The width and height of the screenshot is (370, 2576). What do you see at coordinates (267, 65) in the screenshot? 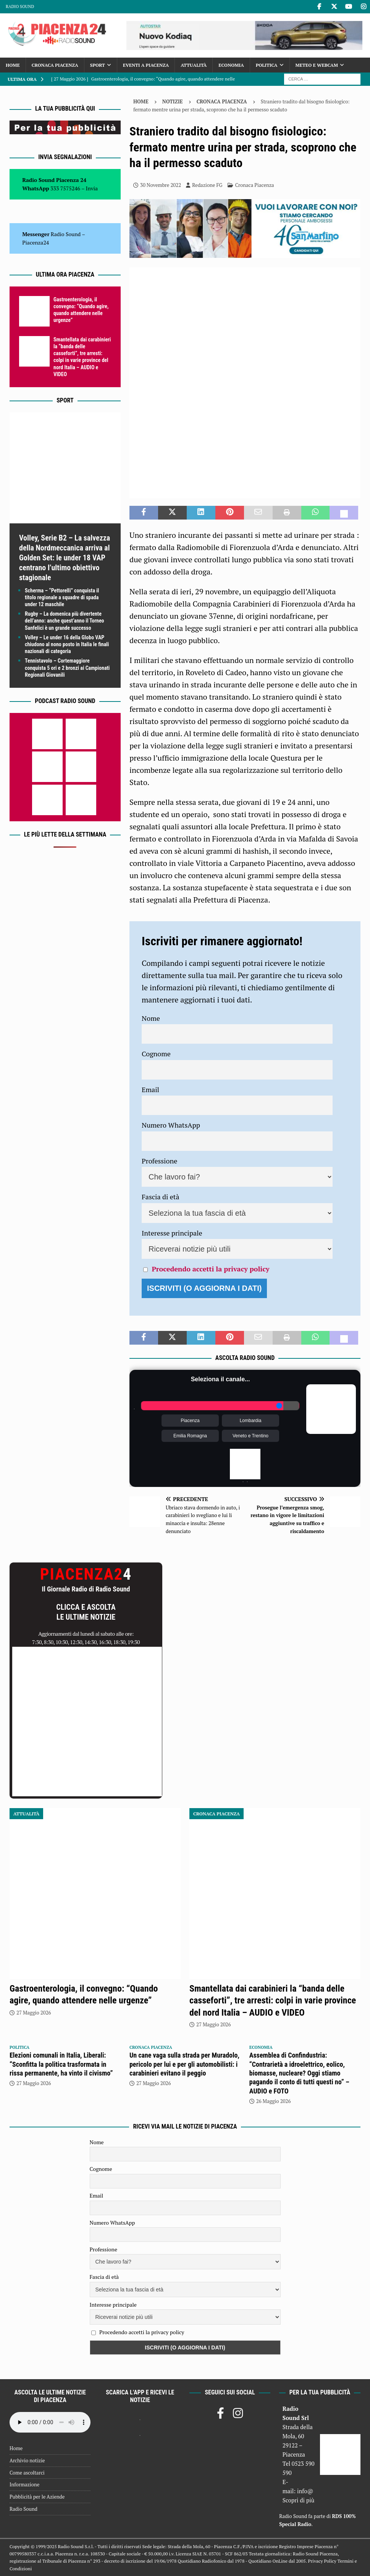
I see `Politica` at bounding box center [267, 65].